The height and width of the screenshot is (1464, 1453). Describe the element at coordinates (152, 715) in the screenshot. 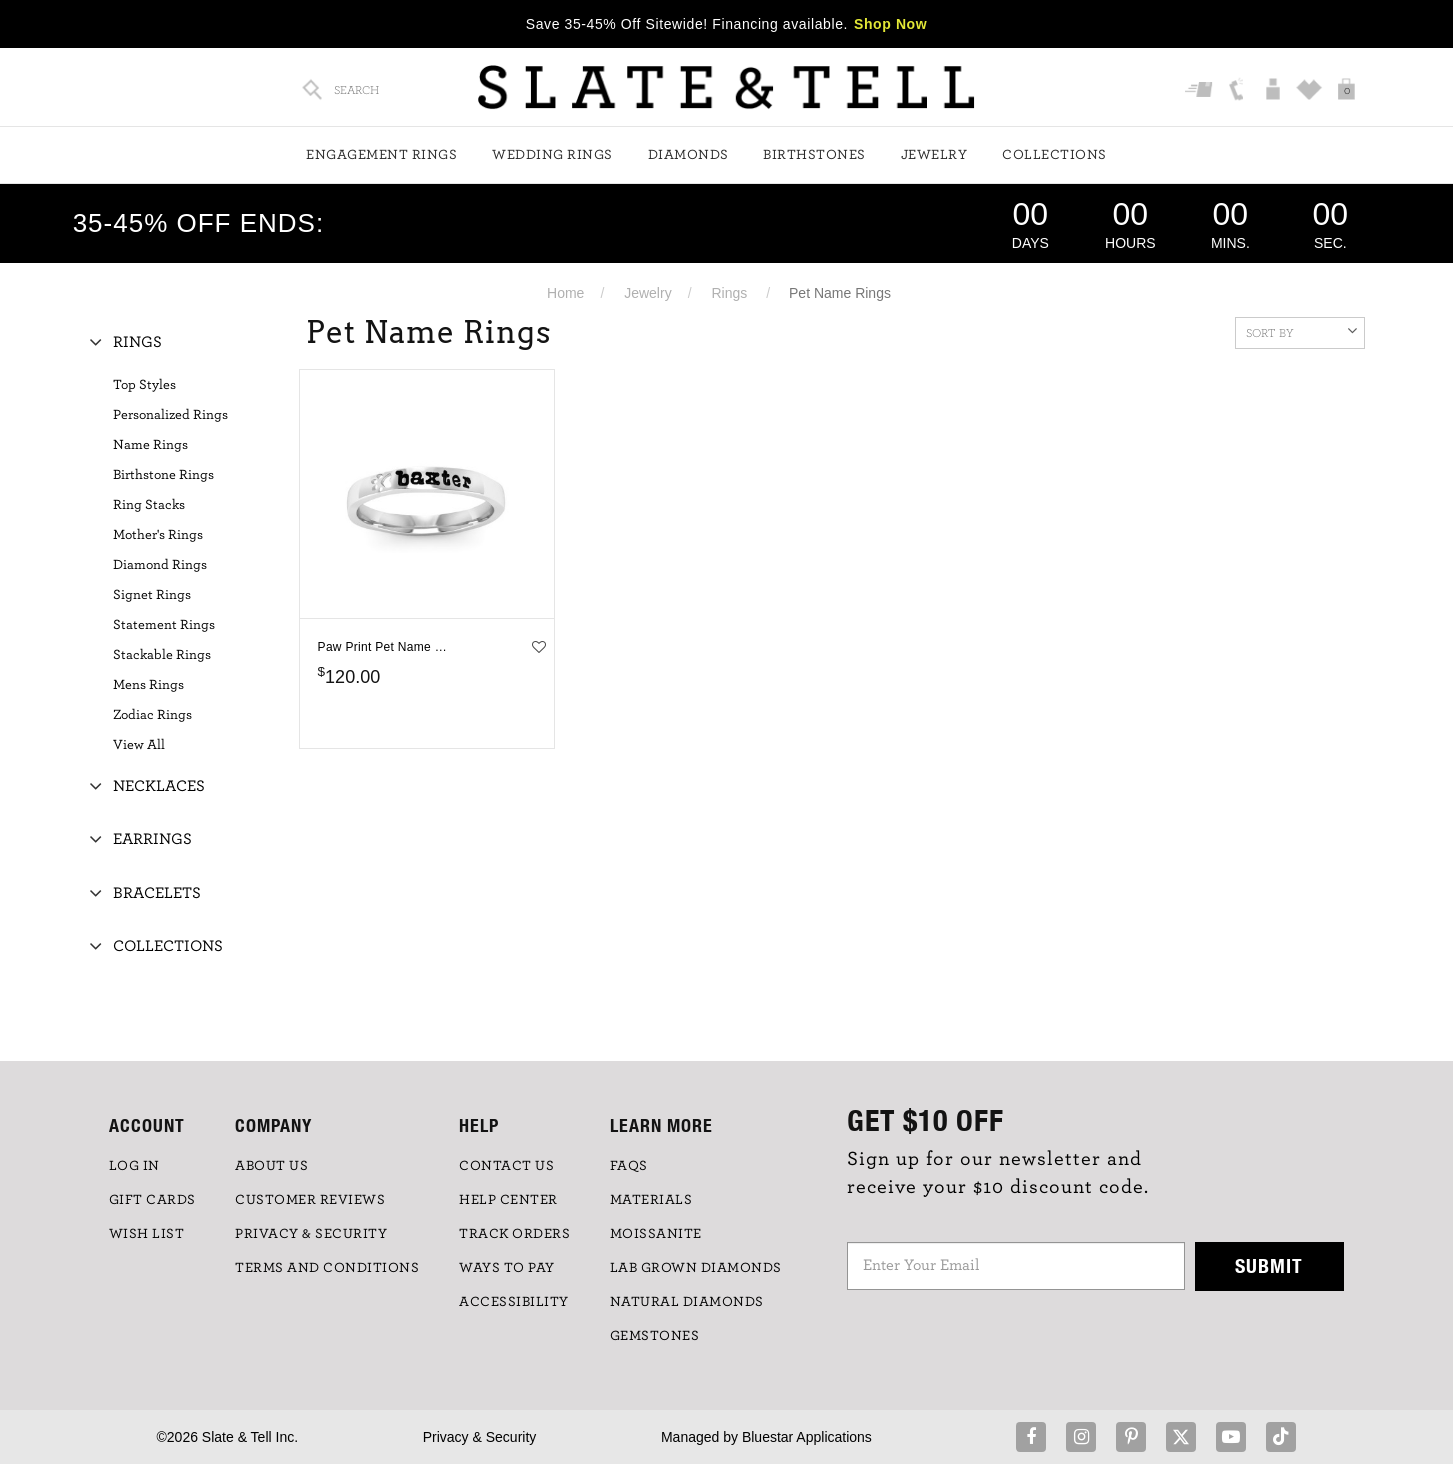

I see `Zodiac Rings` at that location.